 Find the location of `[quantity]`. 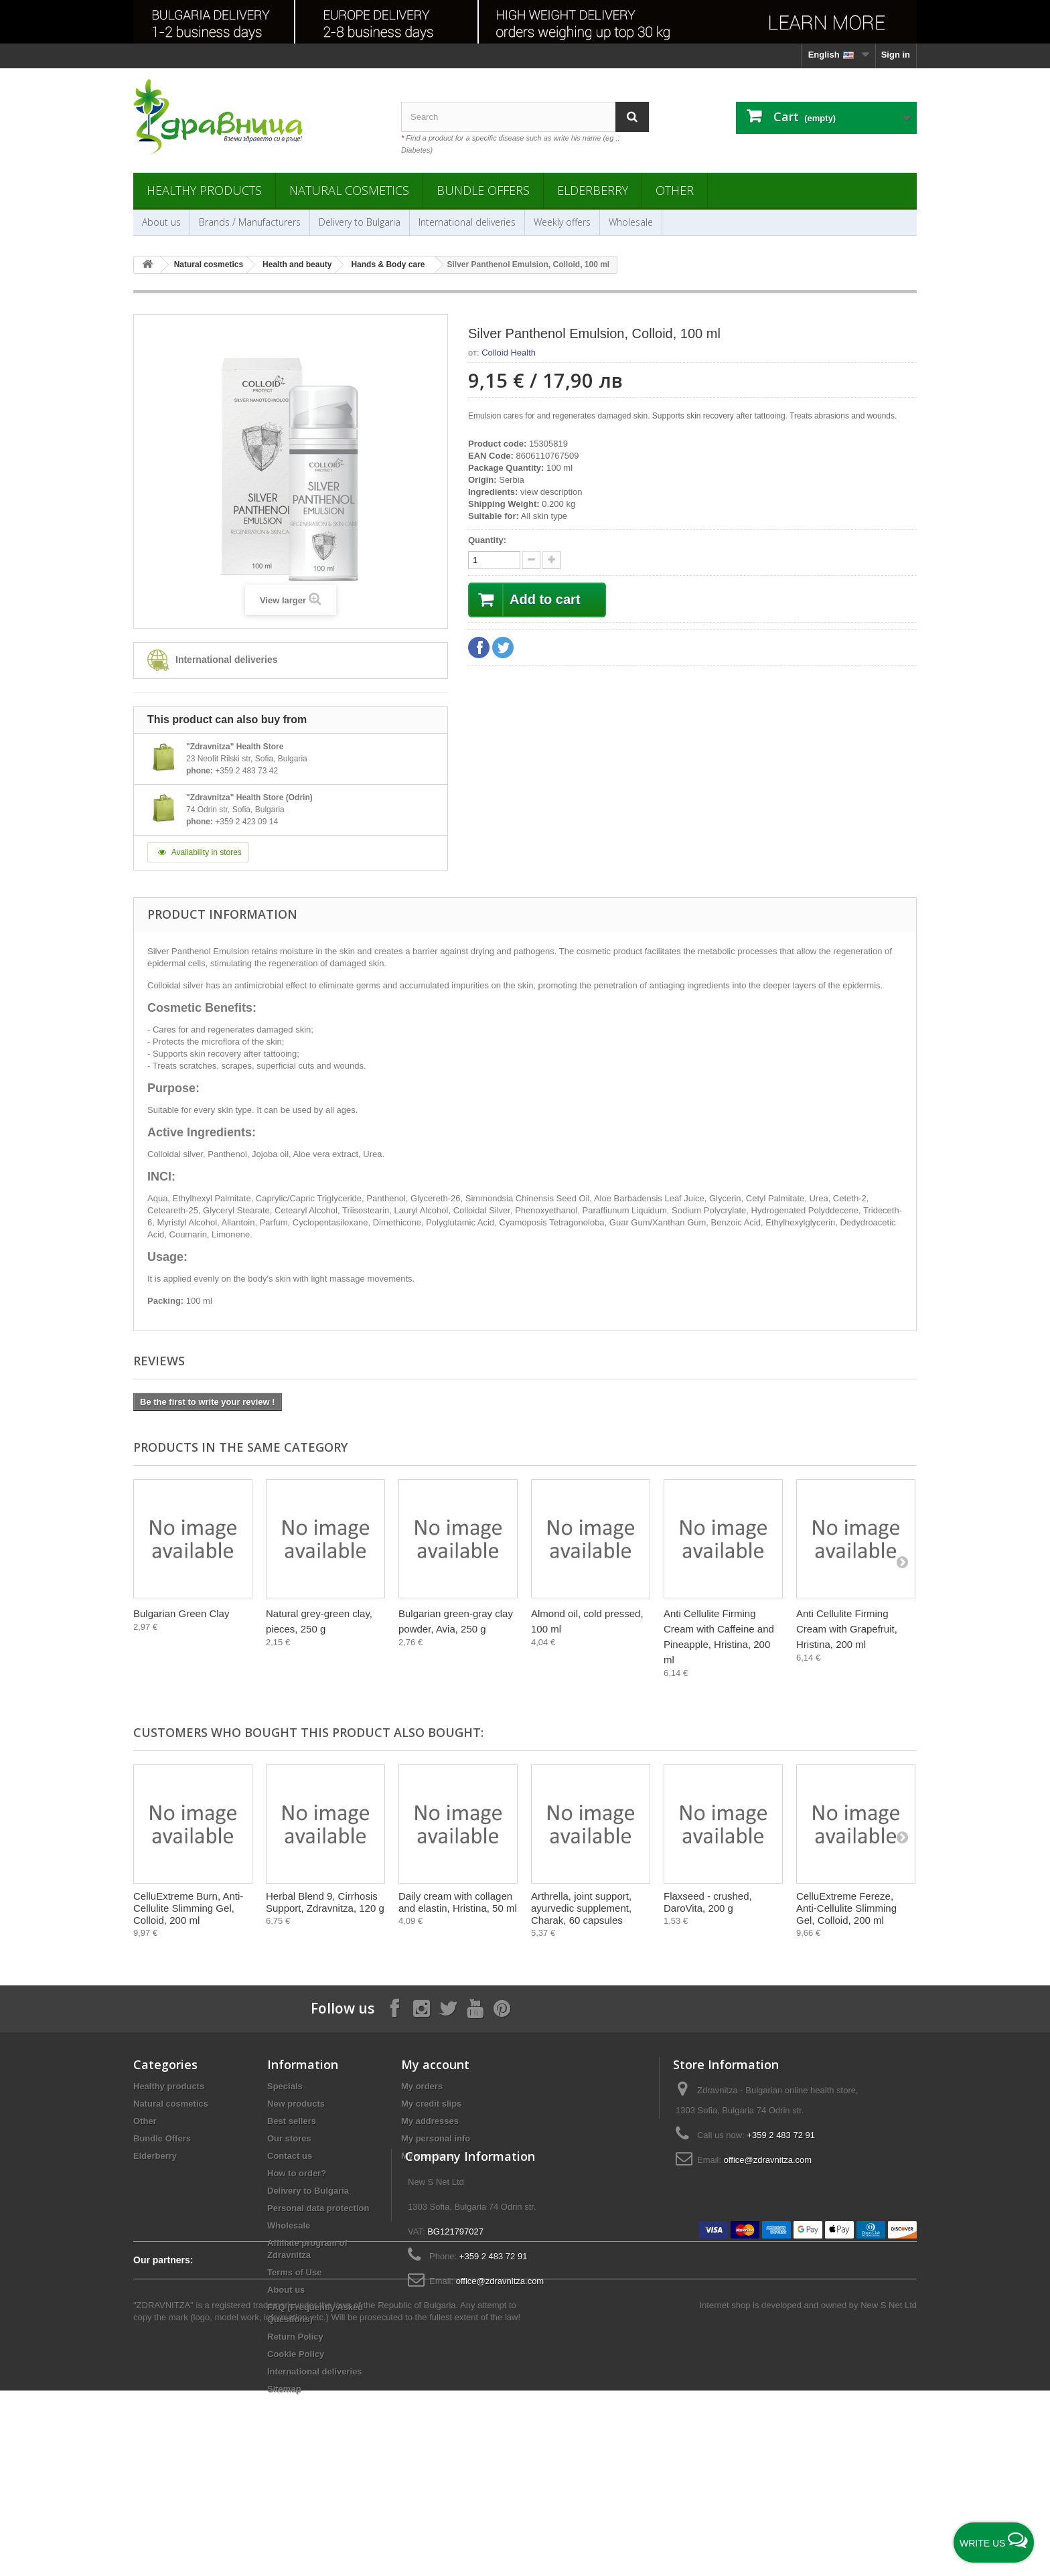

[quantity] is located at coordinates (494, 560).